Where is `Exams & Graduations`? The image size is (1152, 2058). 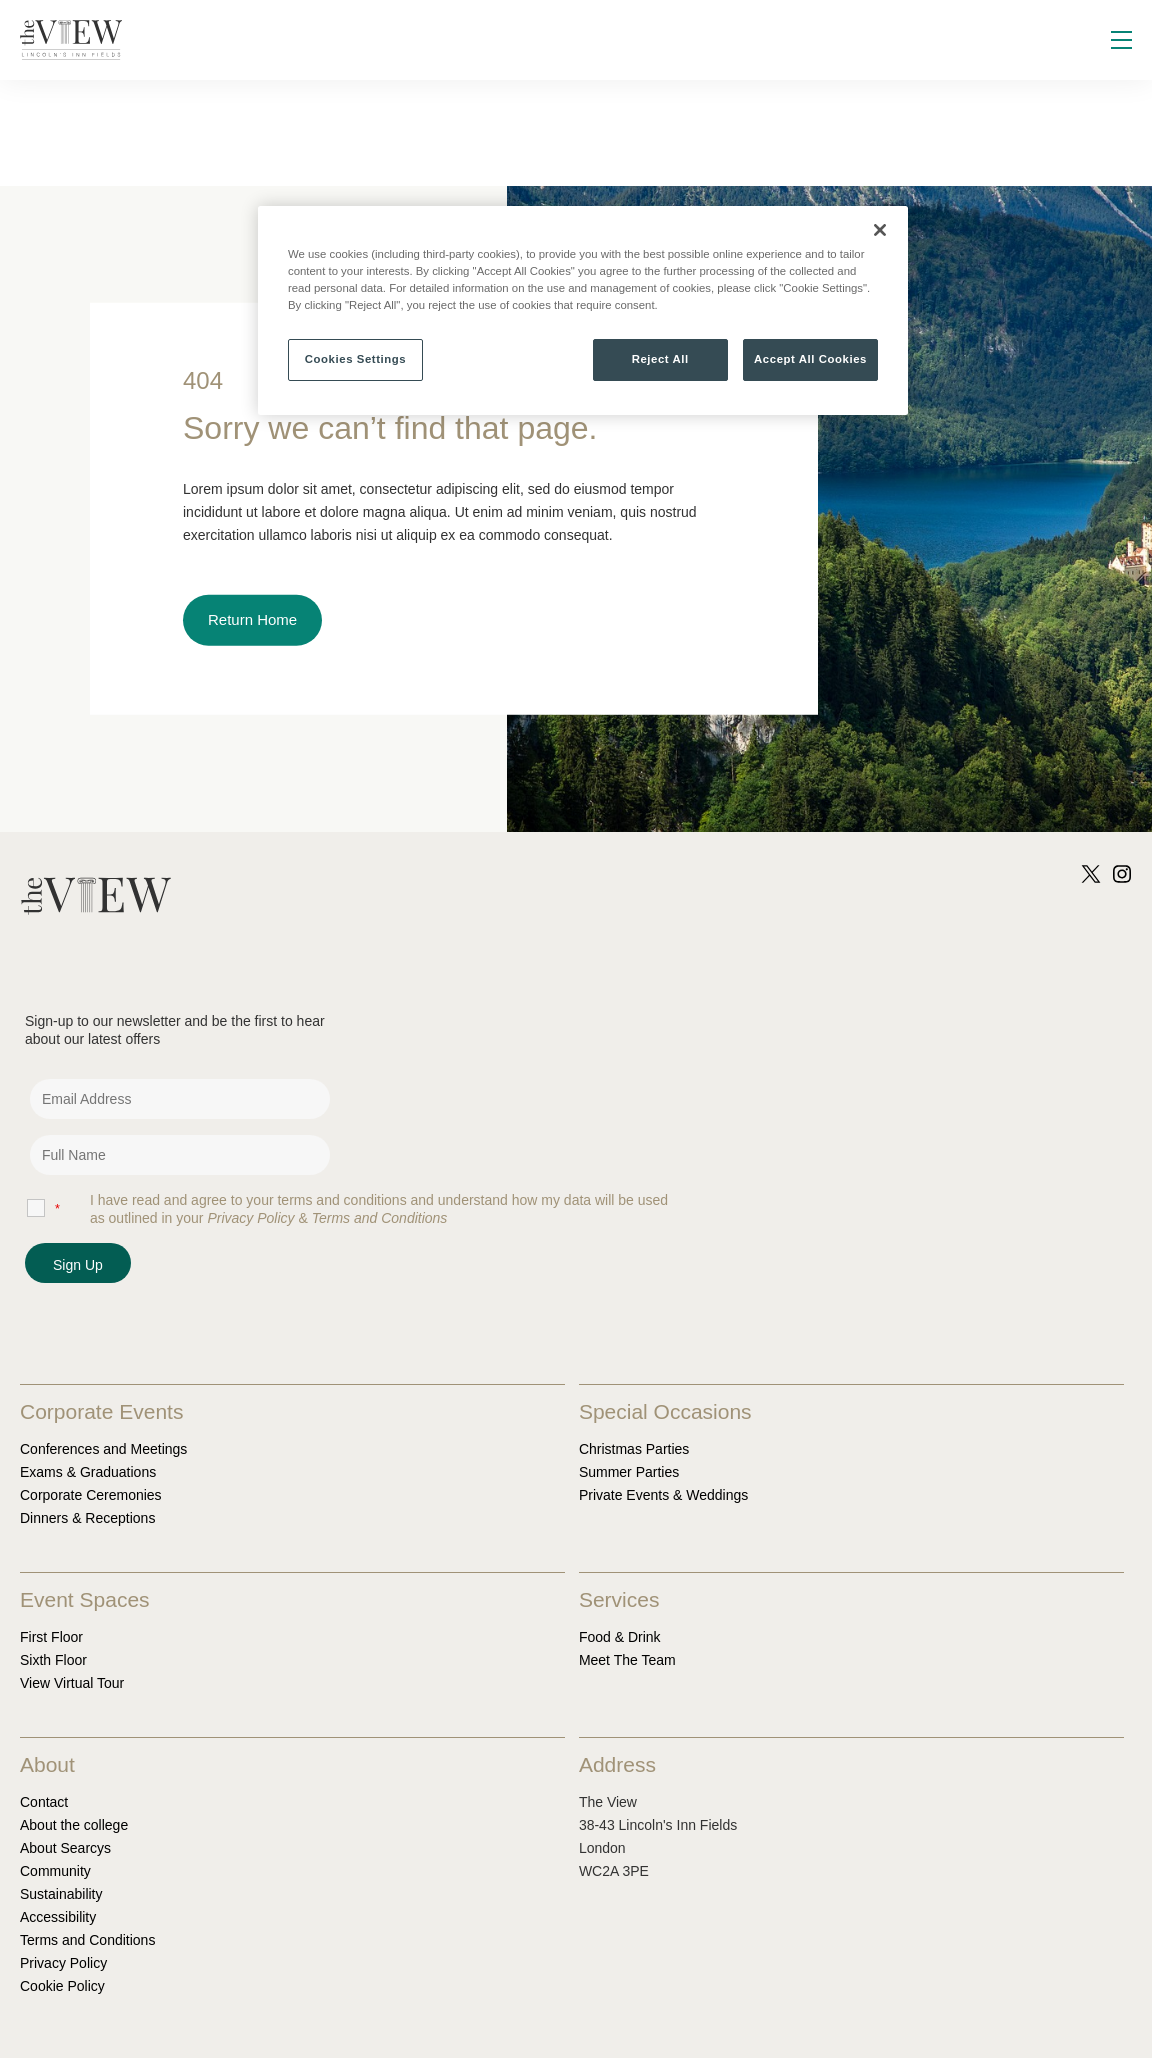 Exams & Graduations is located at coordinates (88, 1472).